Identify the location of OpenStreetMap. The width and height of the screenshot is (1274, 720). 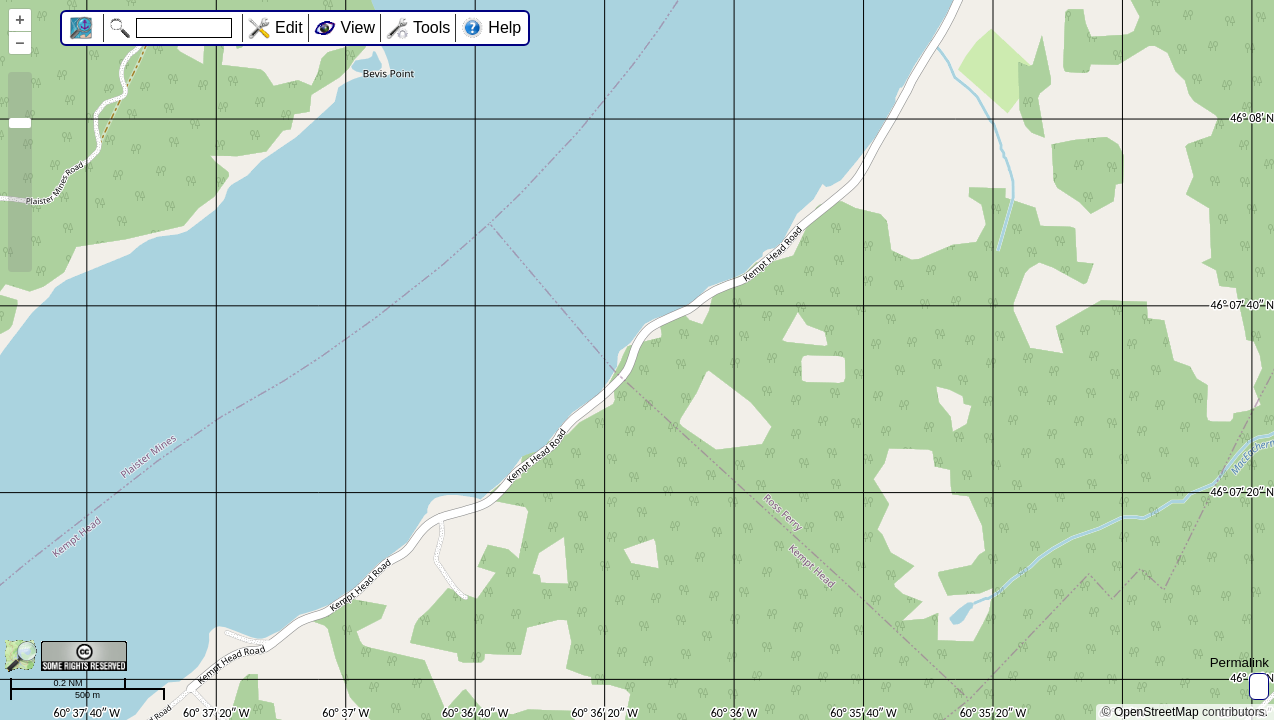
(1156, 712).